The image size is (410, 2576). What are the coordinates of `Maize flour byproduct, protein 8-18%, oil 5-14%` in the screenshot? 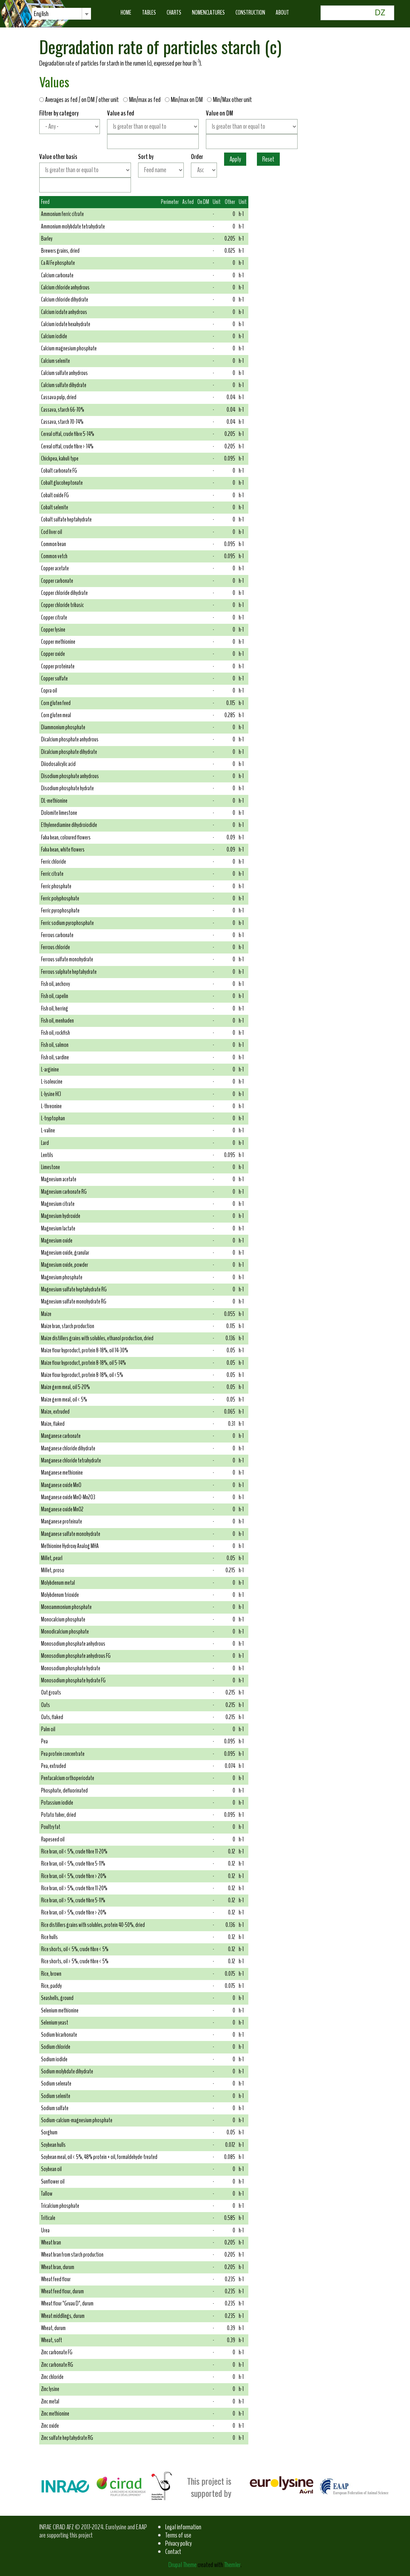 It's located at (83, 1363).